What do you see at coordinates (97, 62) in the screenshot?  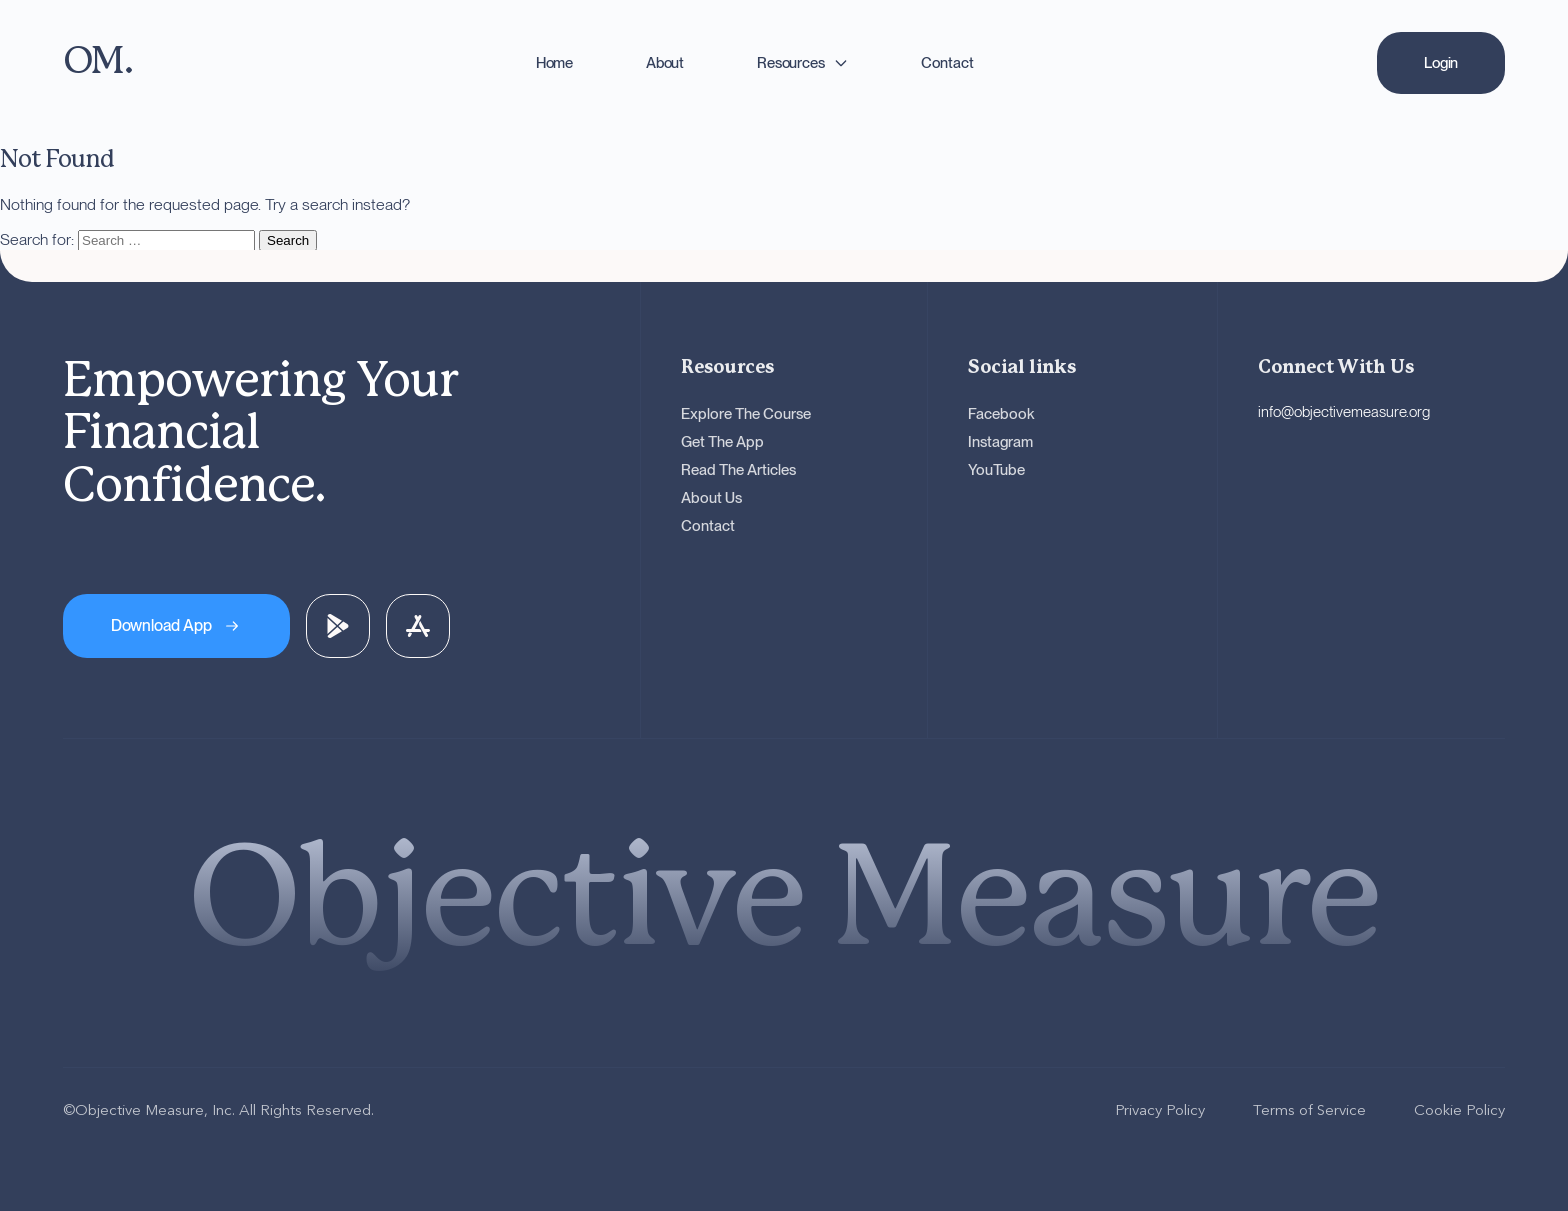 I see `[OM - Go to homepage]` at bounding box center [97, 62].